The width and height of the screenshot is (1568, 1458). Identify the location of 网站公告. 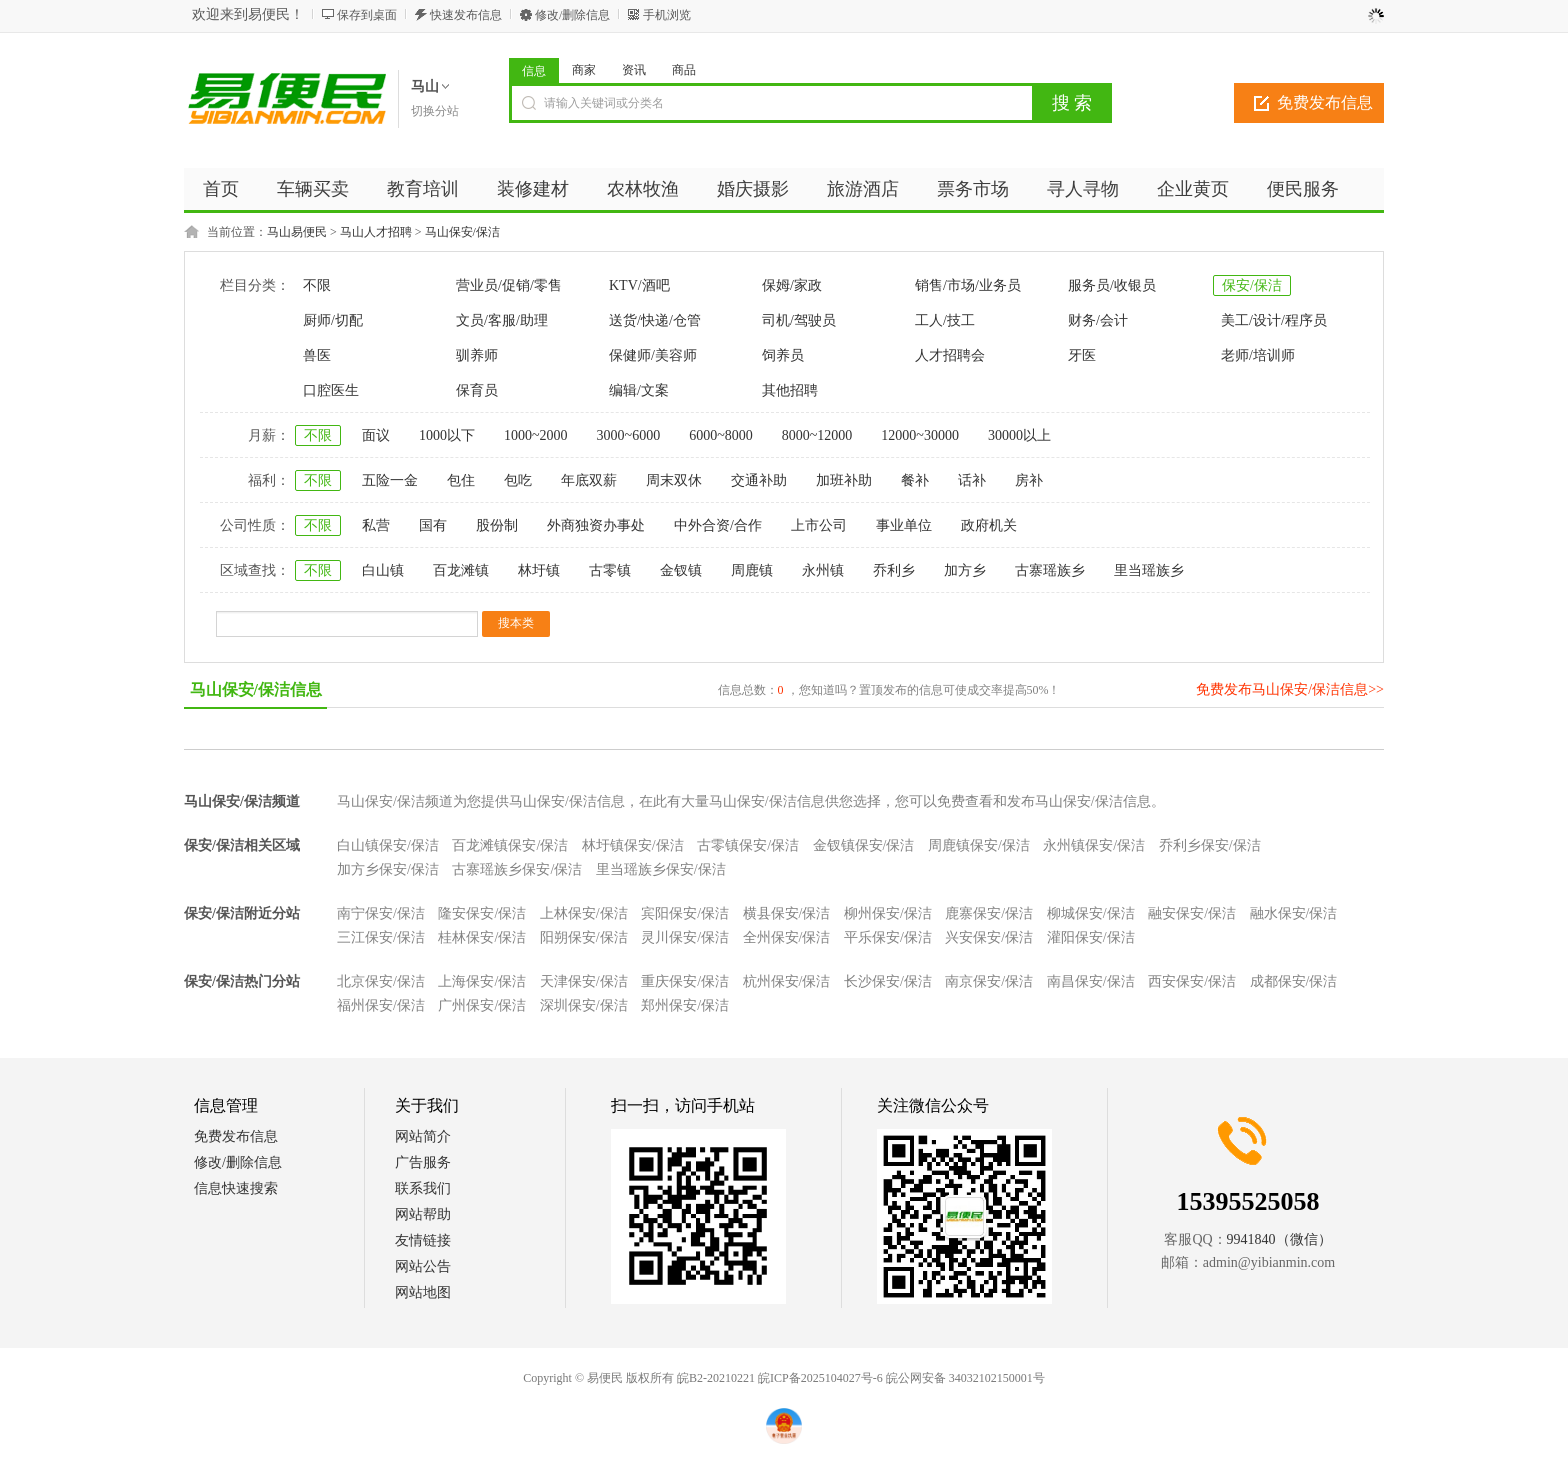
(423, 1266).